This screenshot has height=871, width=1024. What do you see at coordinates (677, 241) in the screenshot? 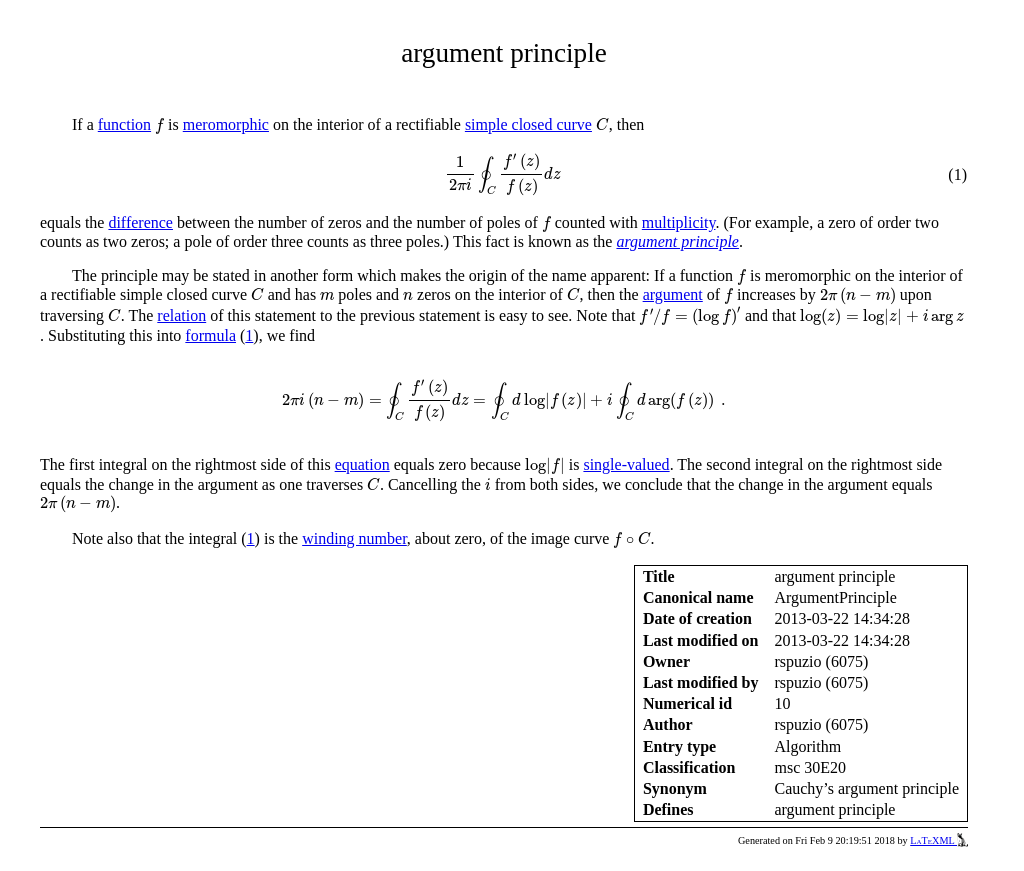
I see `argument principle` at bounding box center [677, 241].